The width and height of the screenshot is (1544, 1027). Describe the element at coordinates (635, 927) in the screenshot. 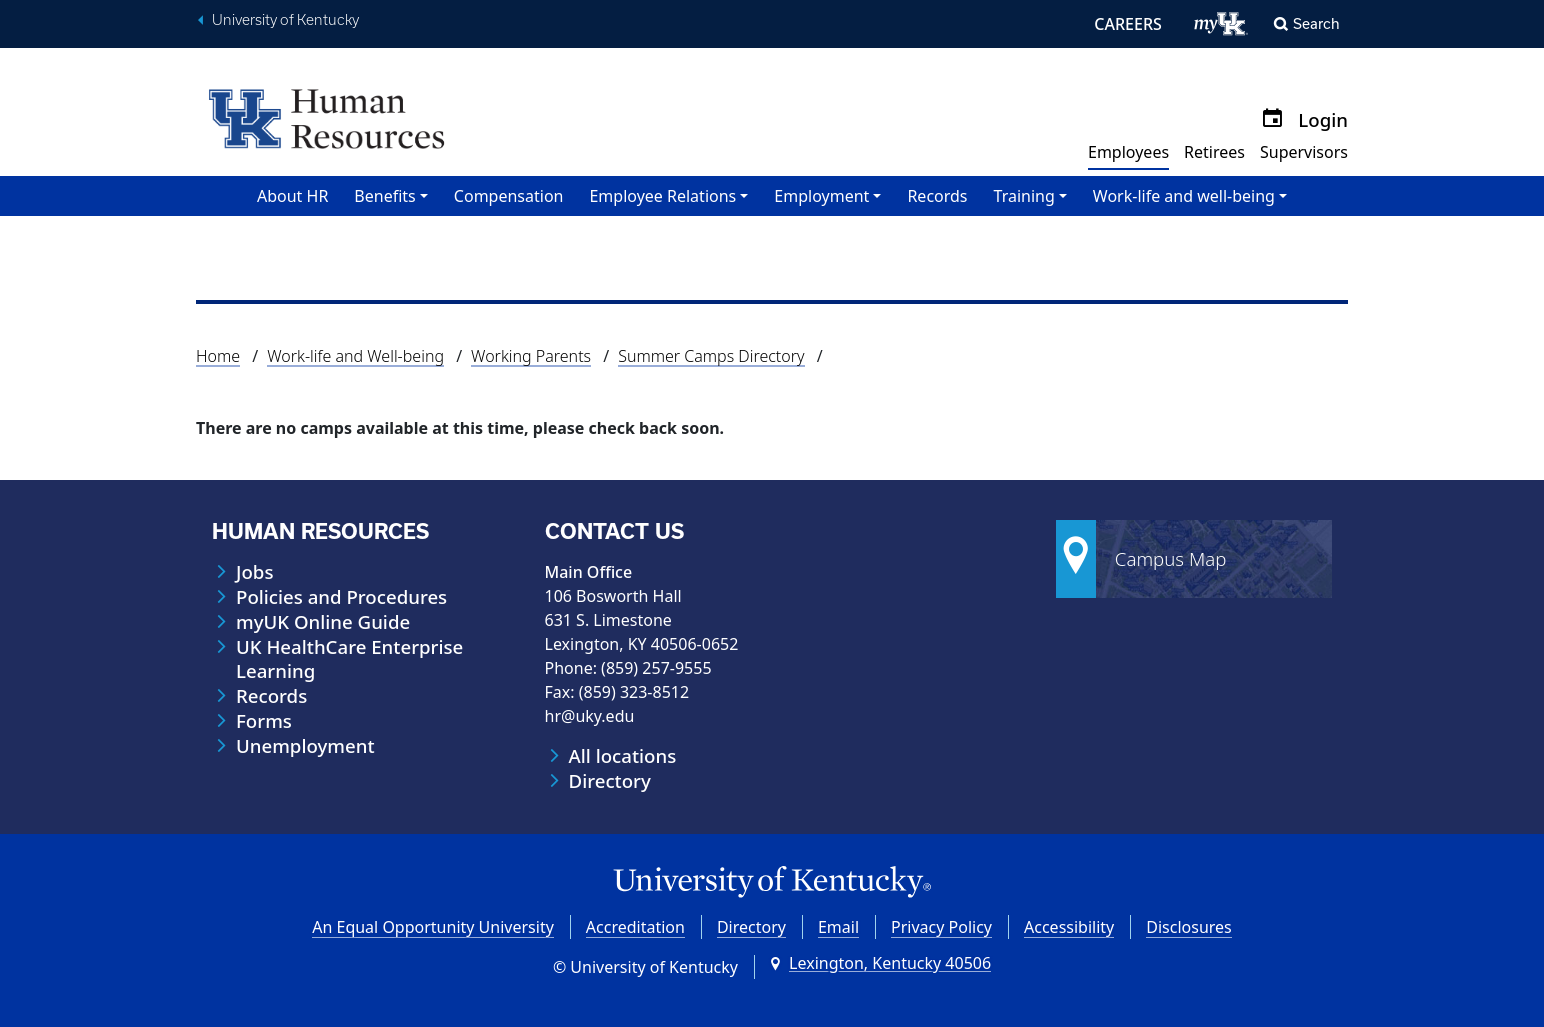

I see `Accreditation` at that location.